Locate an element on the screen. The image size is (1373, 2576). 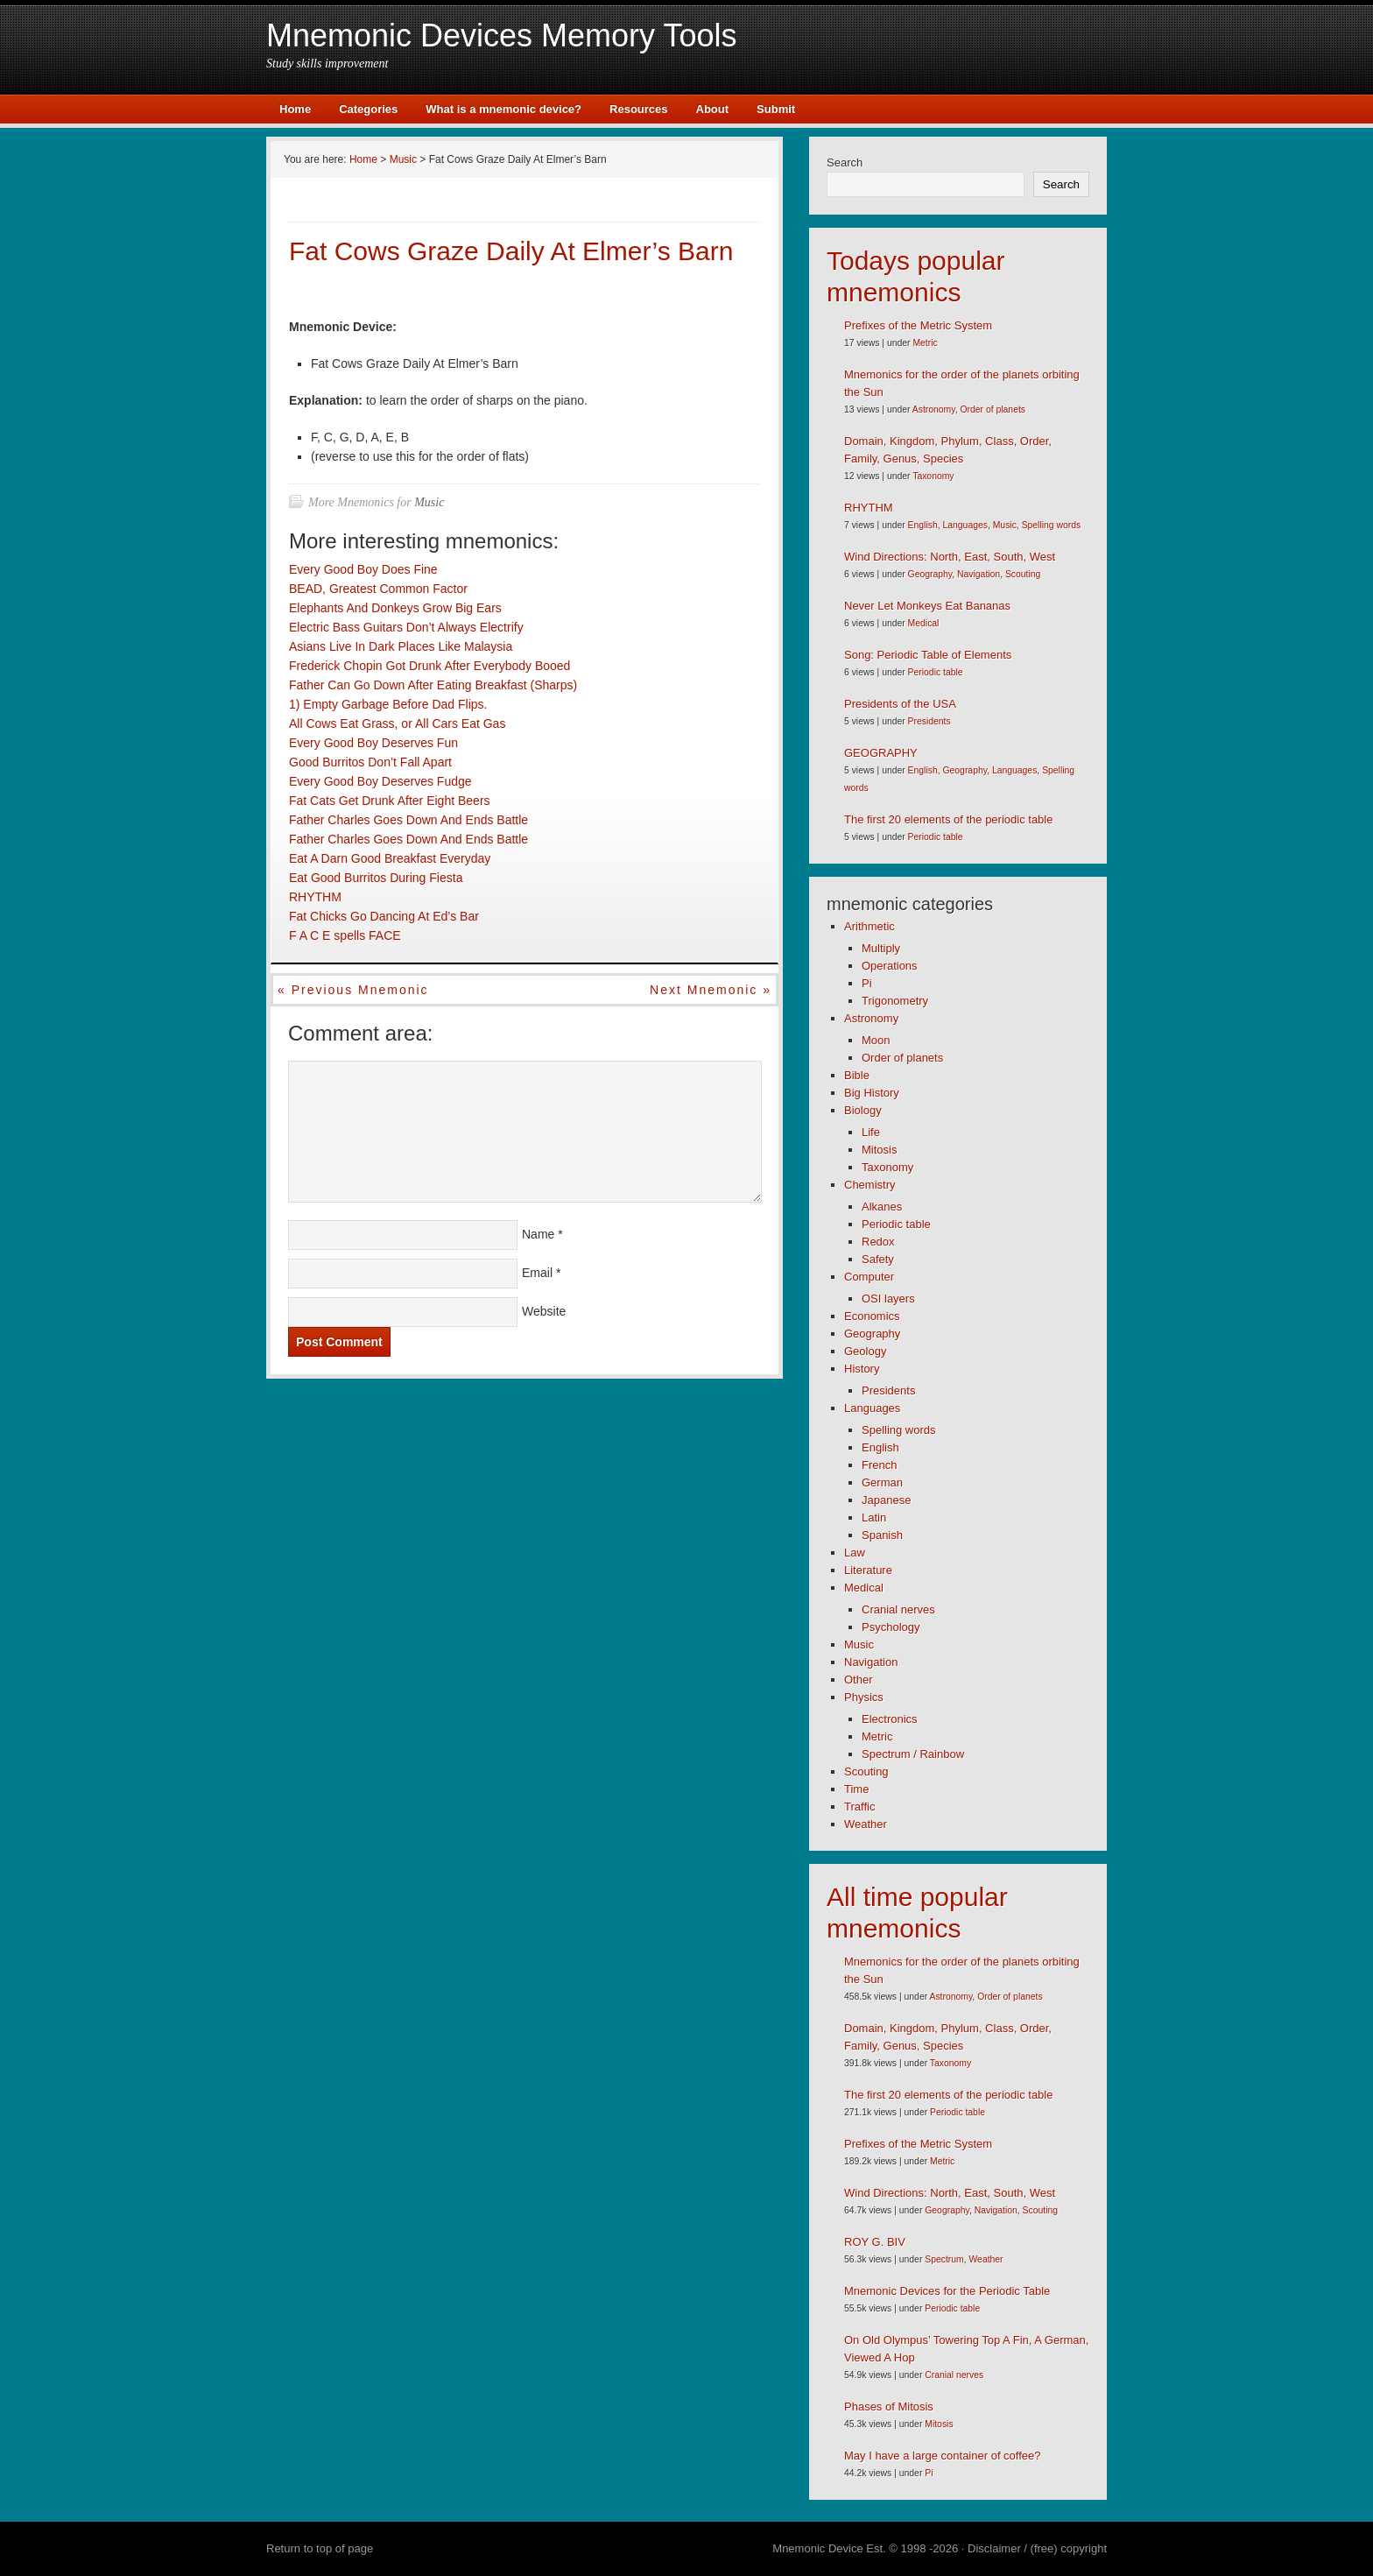
Asians Live In Dark Places Like Malaysia is located at coordinates (400, 646).